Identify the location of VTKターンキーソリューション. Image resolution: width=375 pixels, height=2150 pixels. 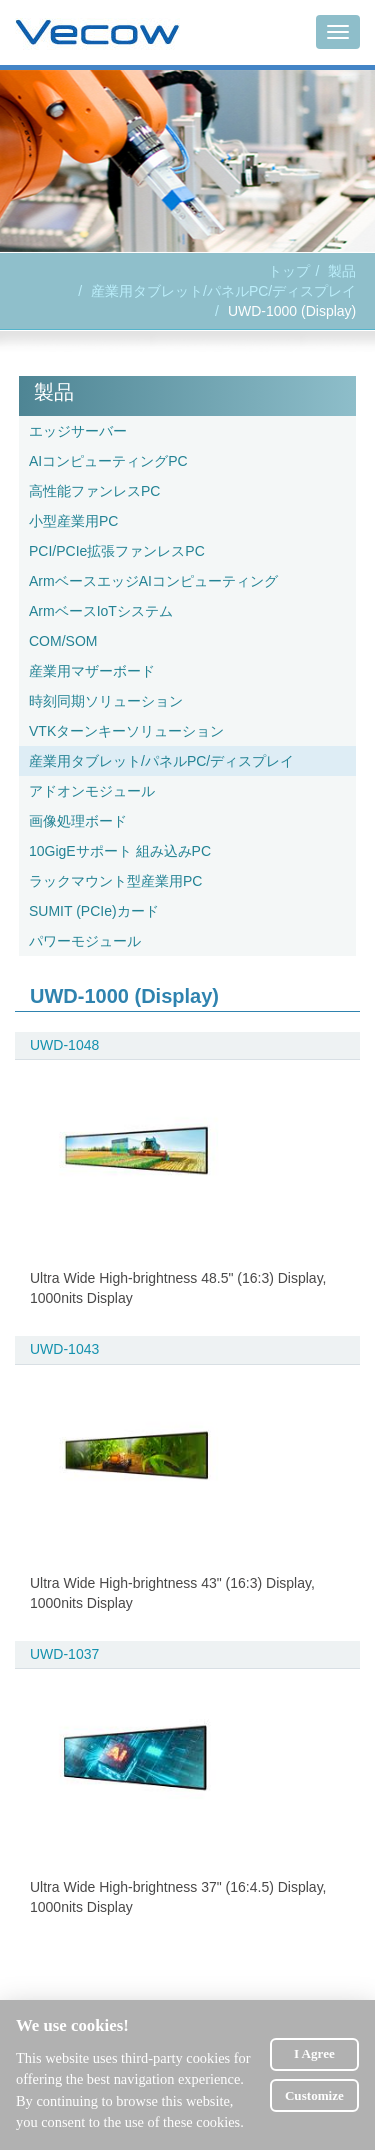
(126, 731).